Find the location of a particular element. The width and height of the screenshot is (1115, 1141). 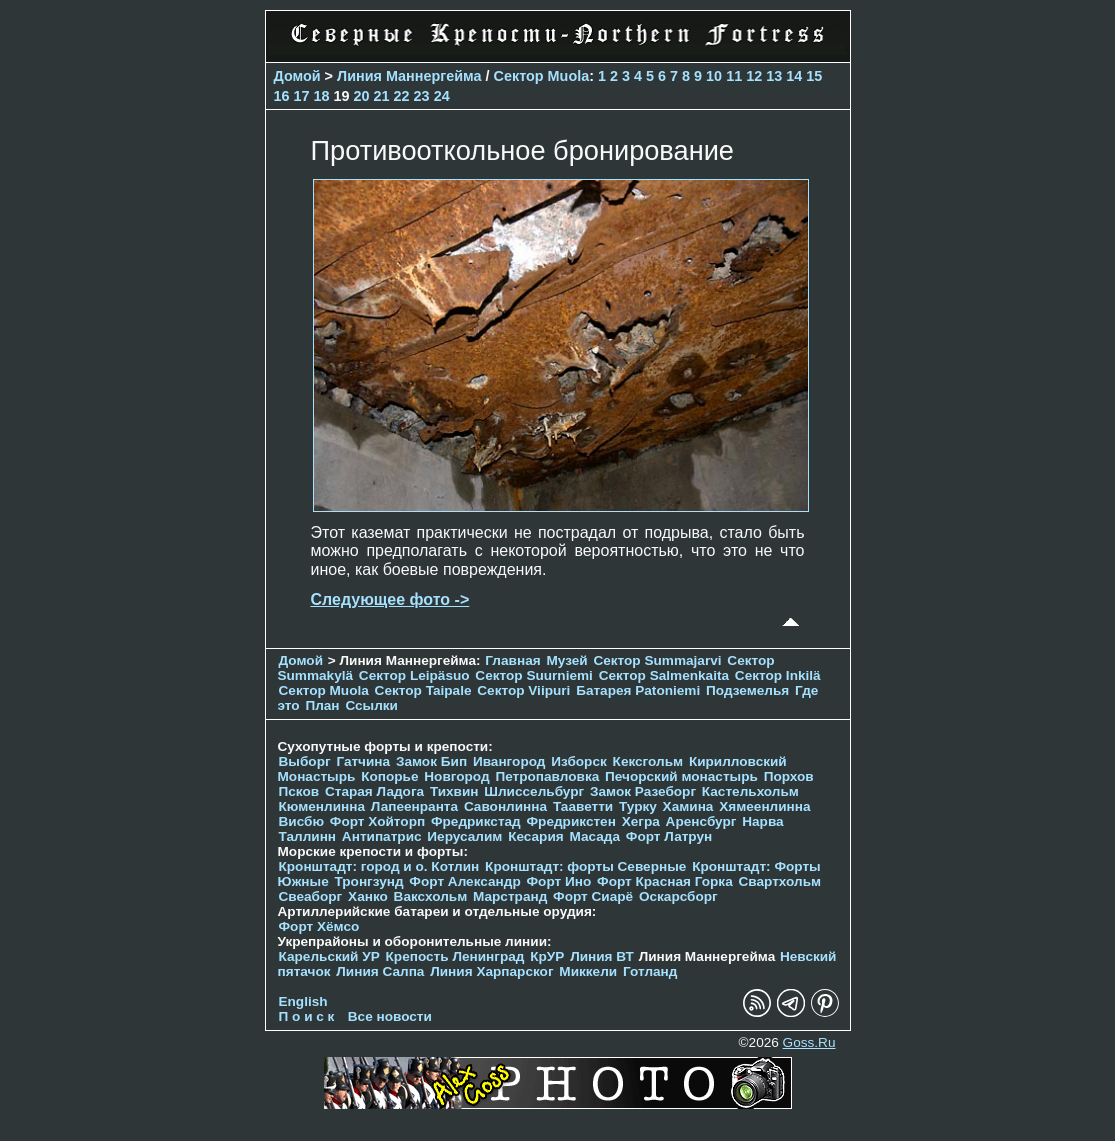

English is located at coordinates (303, 1001).